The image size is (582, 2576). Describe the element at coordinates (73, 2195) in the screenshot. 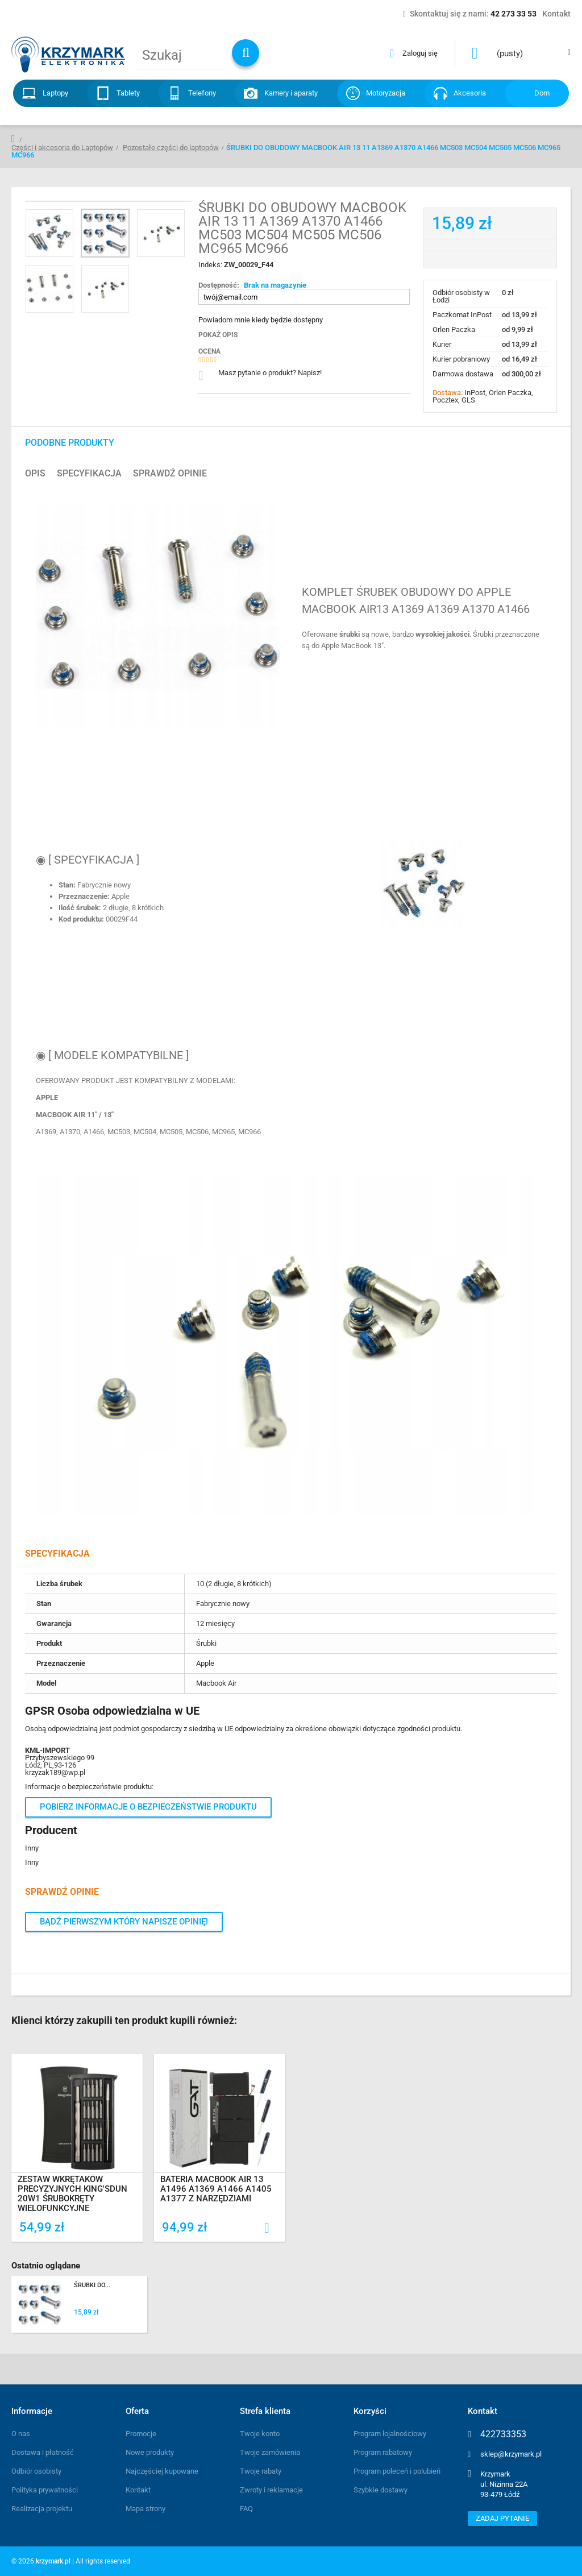

I see `ZESTAW WKRĘTAKÓW PRECYZYJNYCH KING'SDUN 20w1 ŚRUBOKRĘTY WIELOFUNKCYJNE` at that location.